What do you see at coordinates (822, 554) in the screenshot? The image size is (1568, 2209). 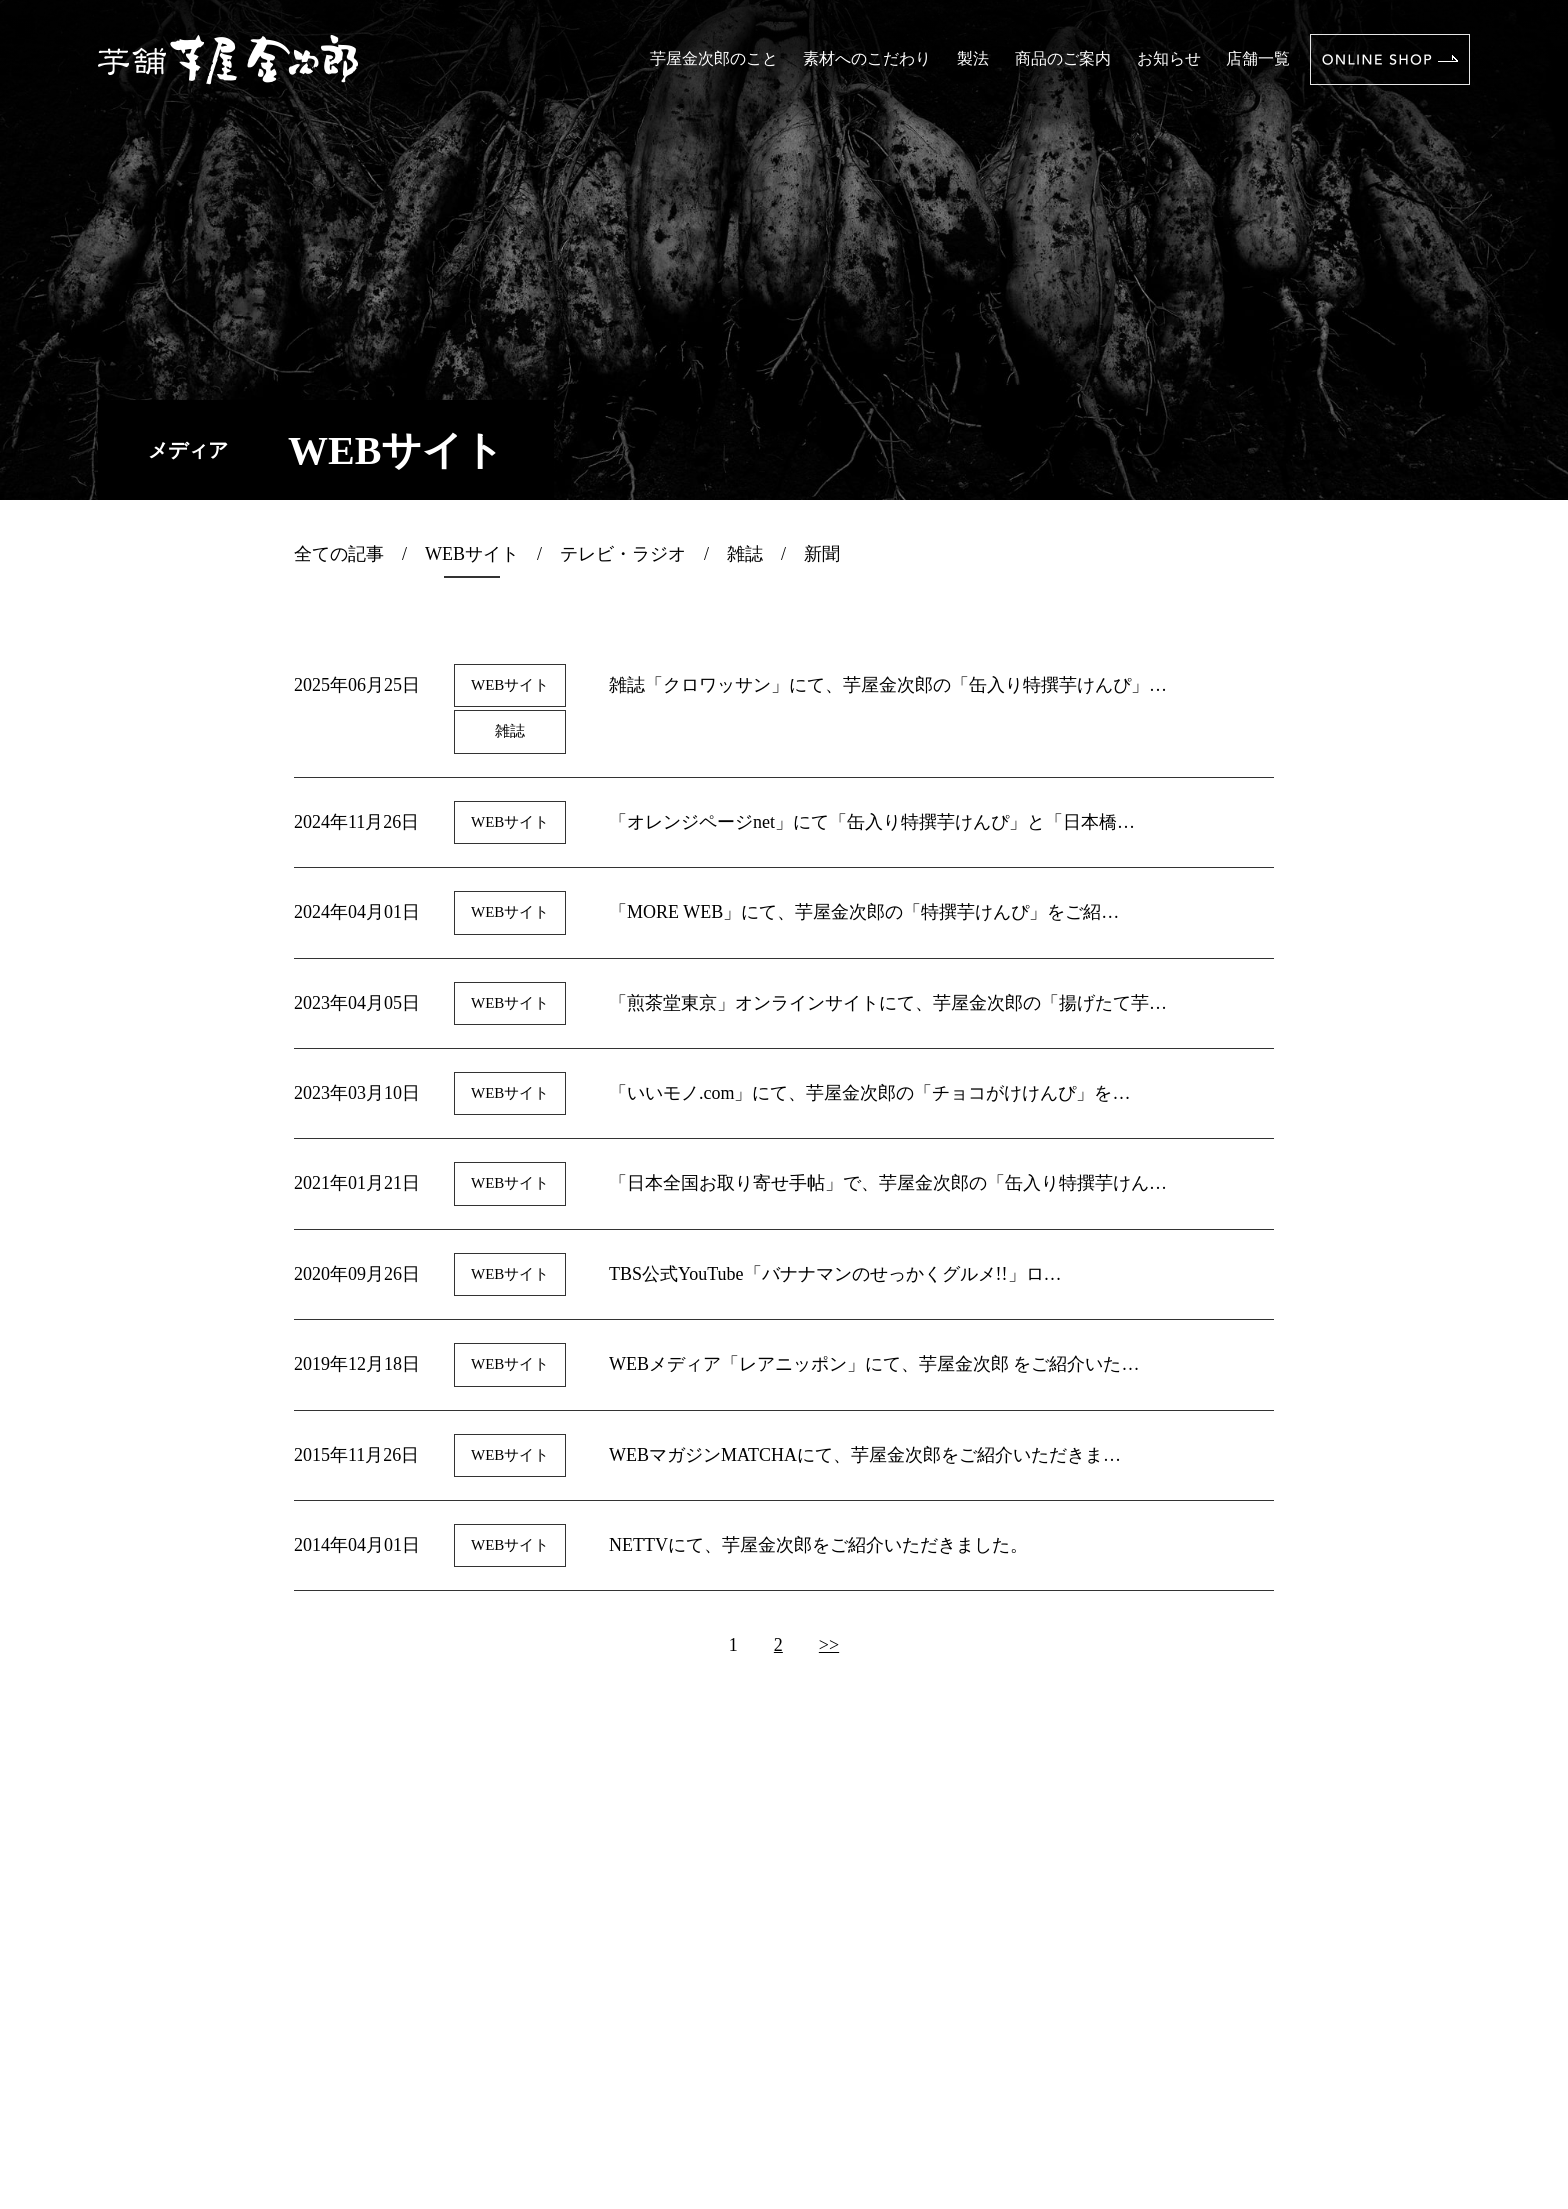 I see `新聞` at bounding box center [822, 554].